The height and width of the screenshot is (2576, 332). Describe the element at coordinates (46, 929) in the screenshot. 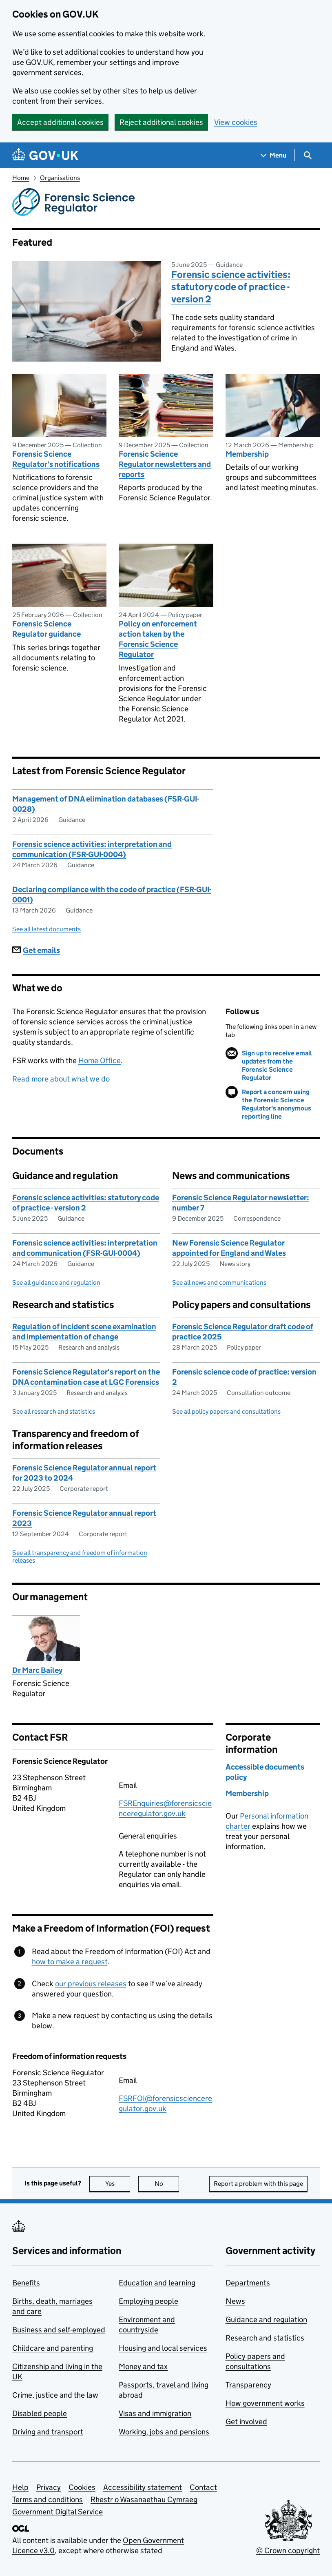

I see `See all latest documents` at that location.